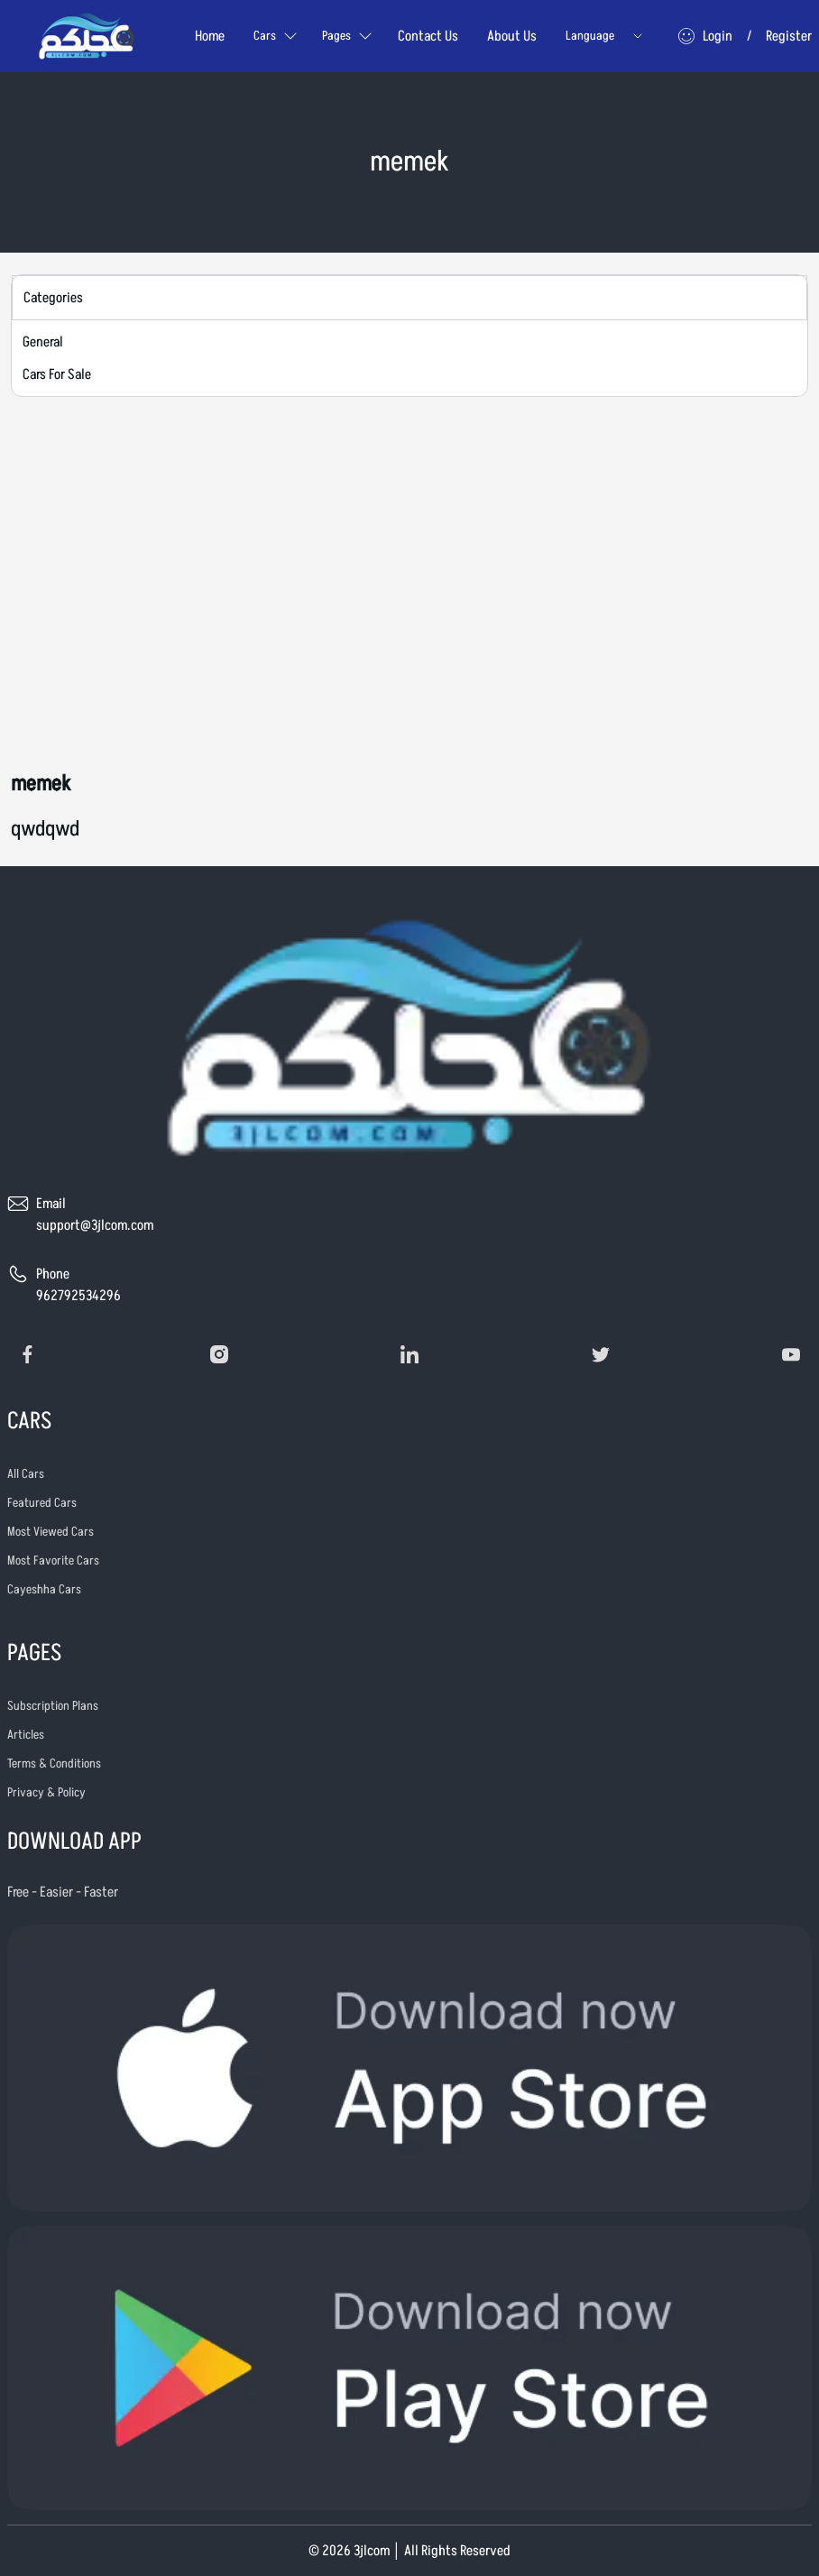  What do you see at coordinates (25, 1473) in the screenshot?
I see `All Cars` at bounding box center [25, 1473].